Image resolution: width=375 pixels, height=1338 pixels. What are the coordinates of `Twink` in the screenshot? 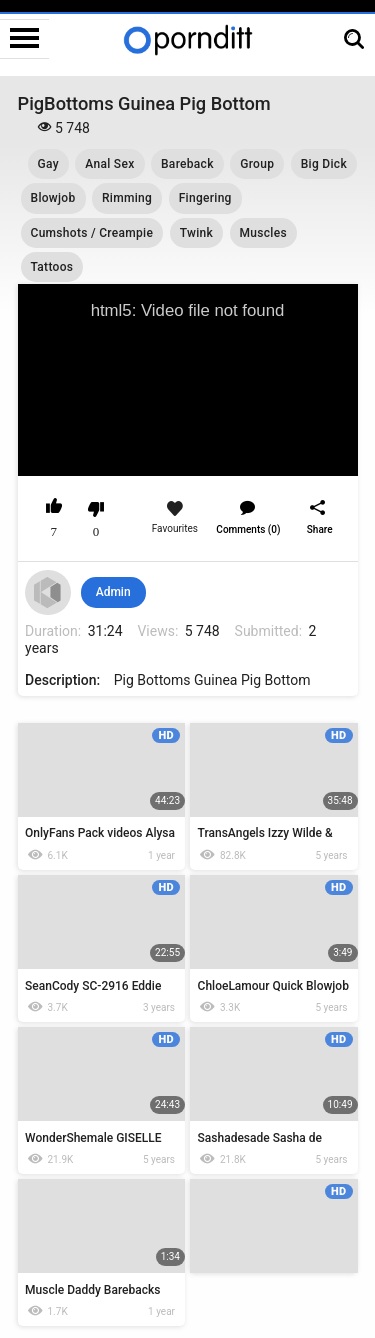 It's located at (196, 233).